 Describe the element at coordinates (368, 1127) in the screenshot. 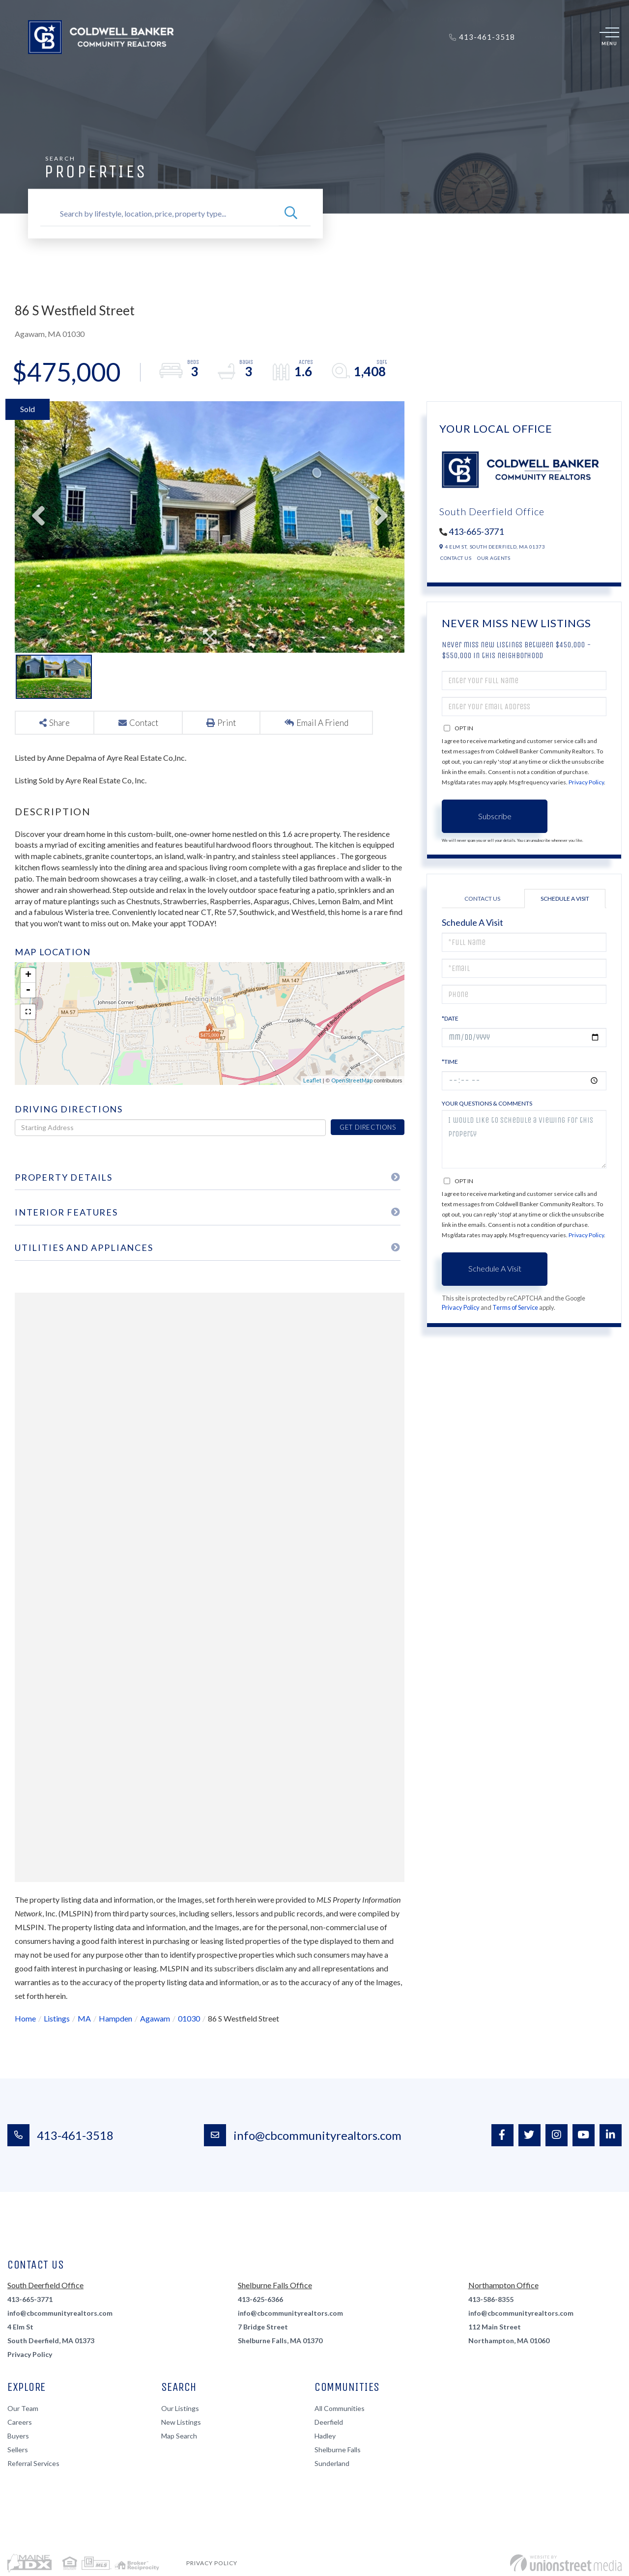

I see `Get Directions` at that location.